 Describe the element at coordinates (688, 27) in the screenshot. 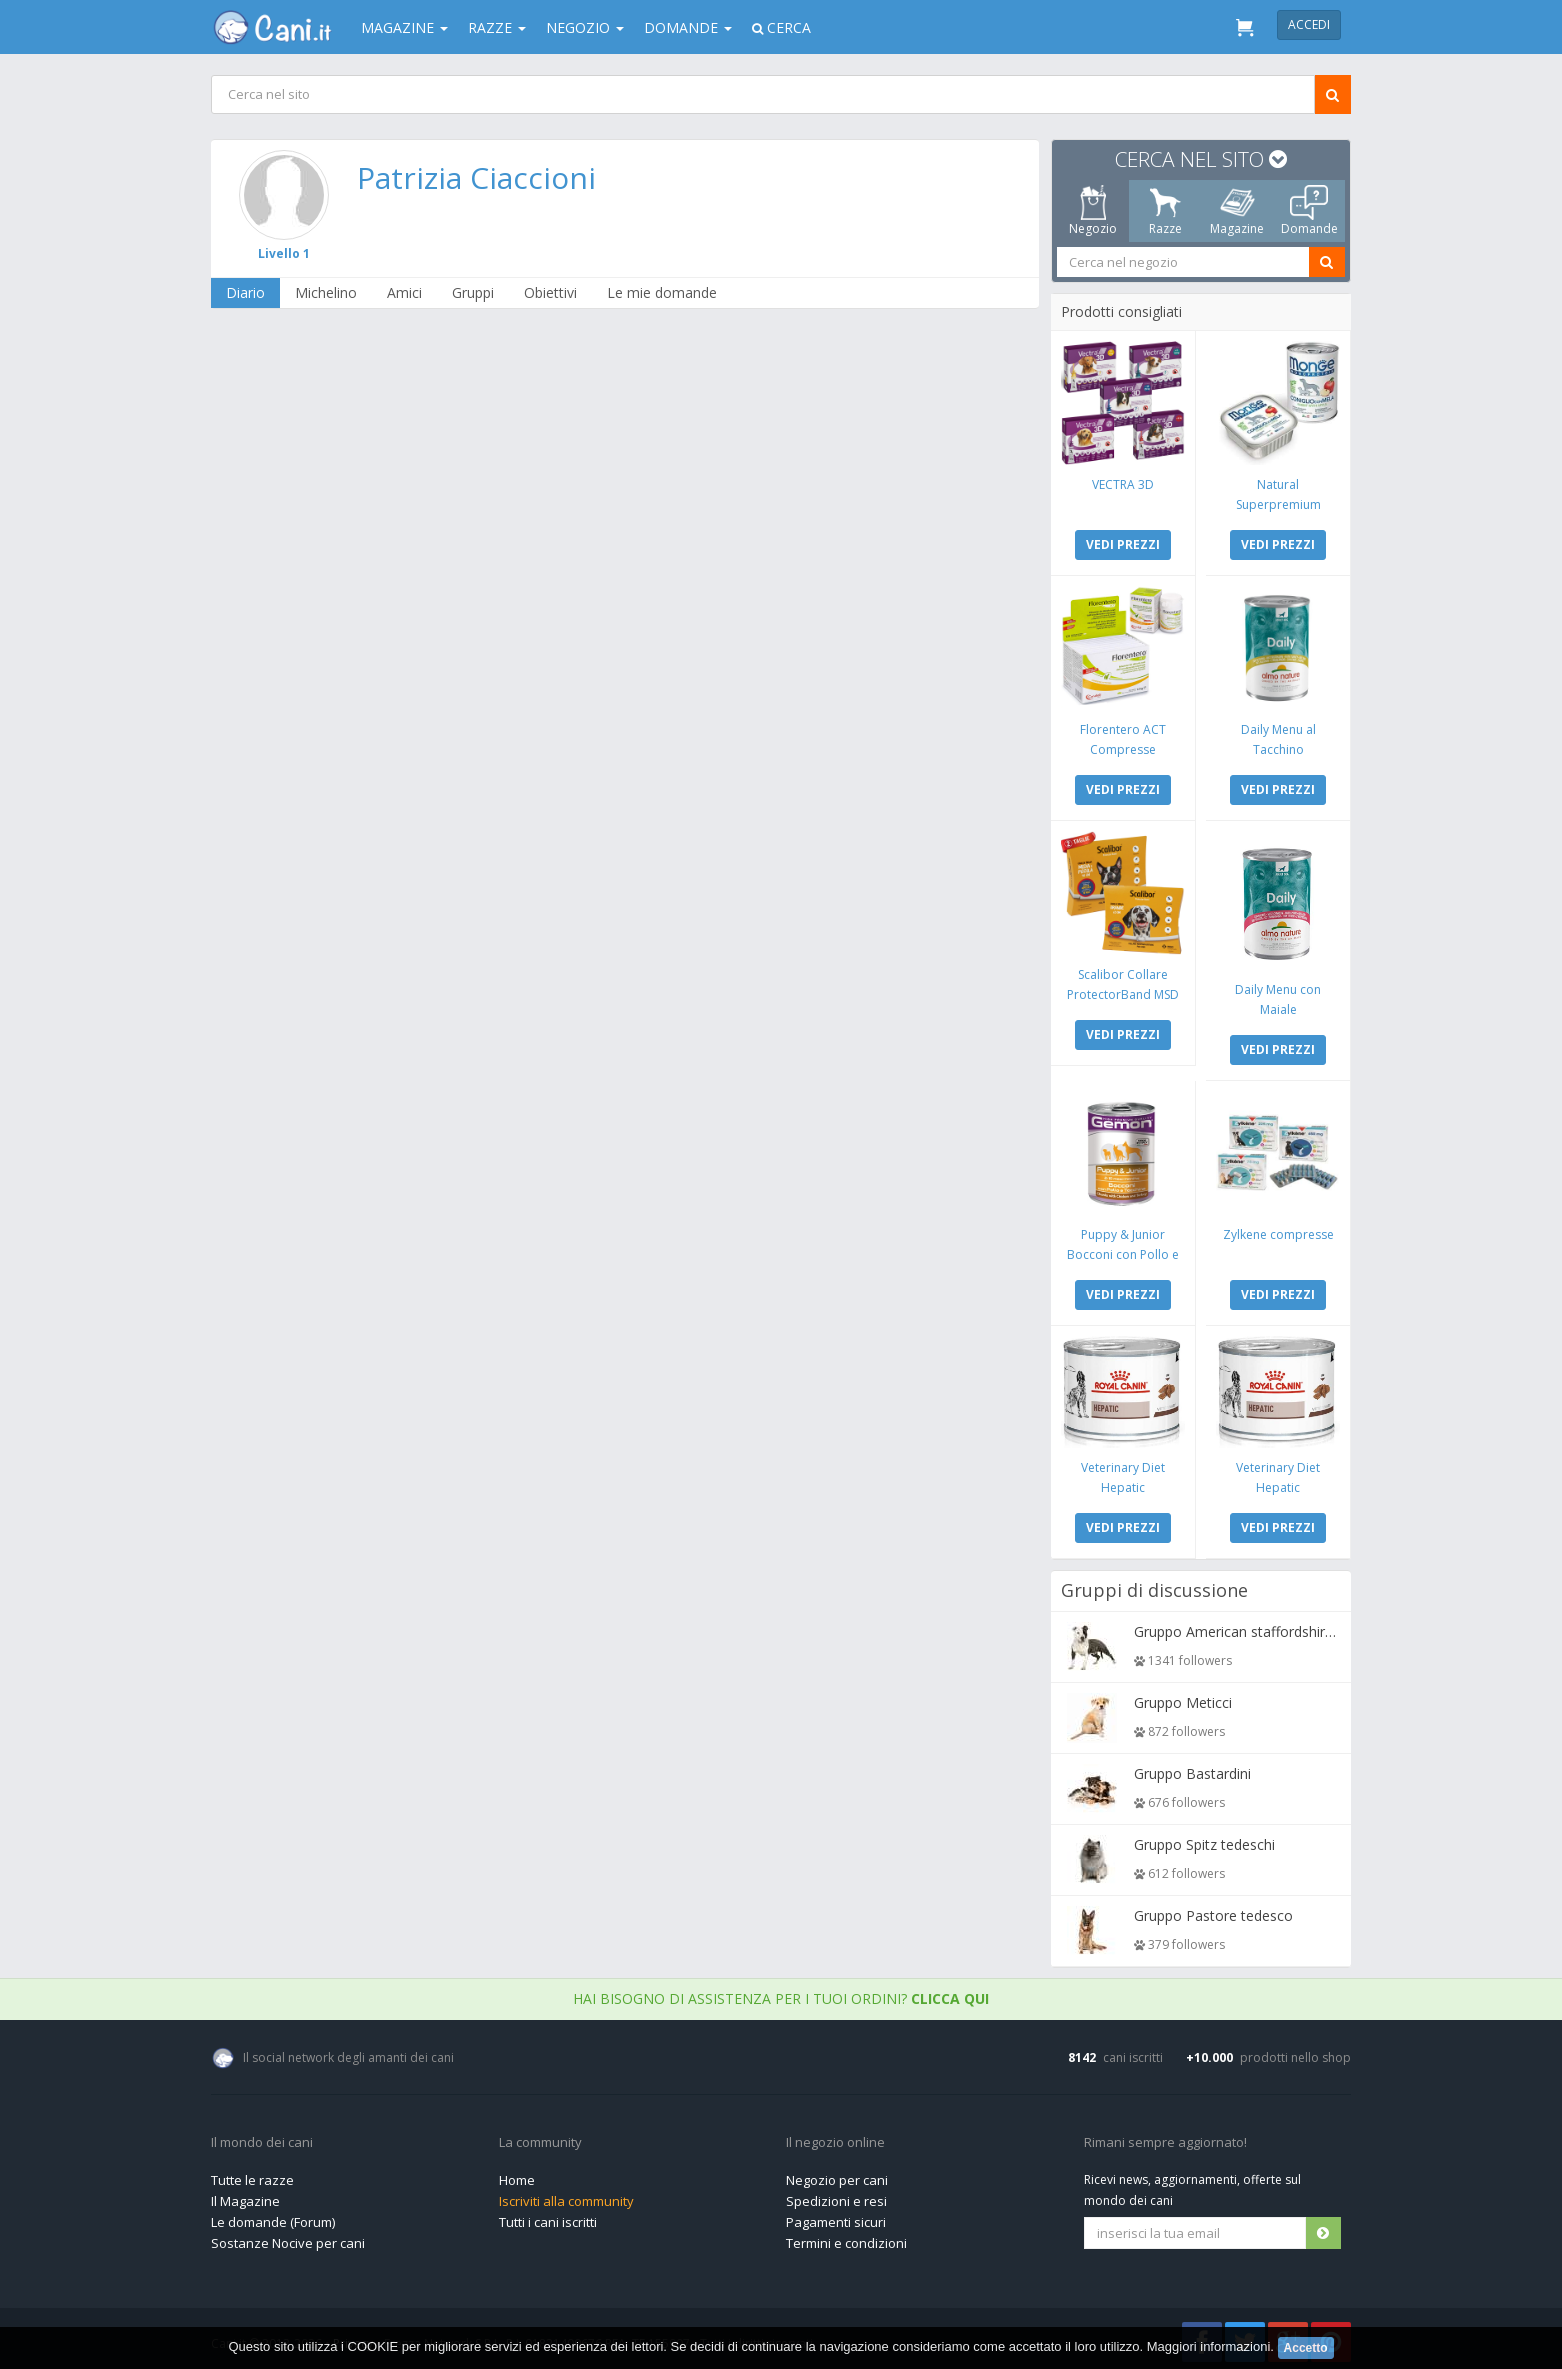

I see `Domande` at that location.